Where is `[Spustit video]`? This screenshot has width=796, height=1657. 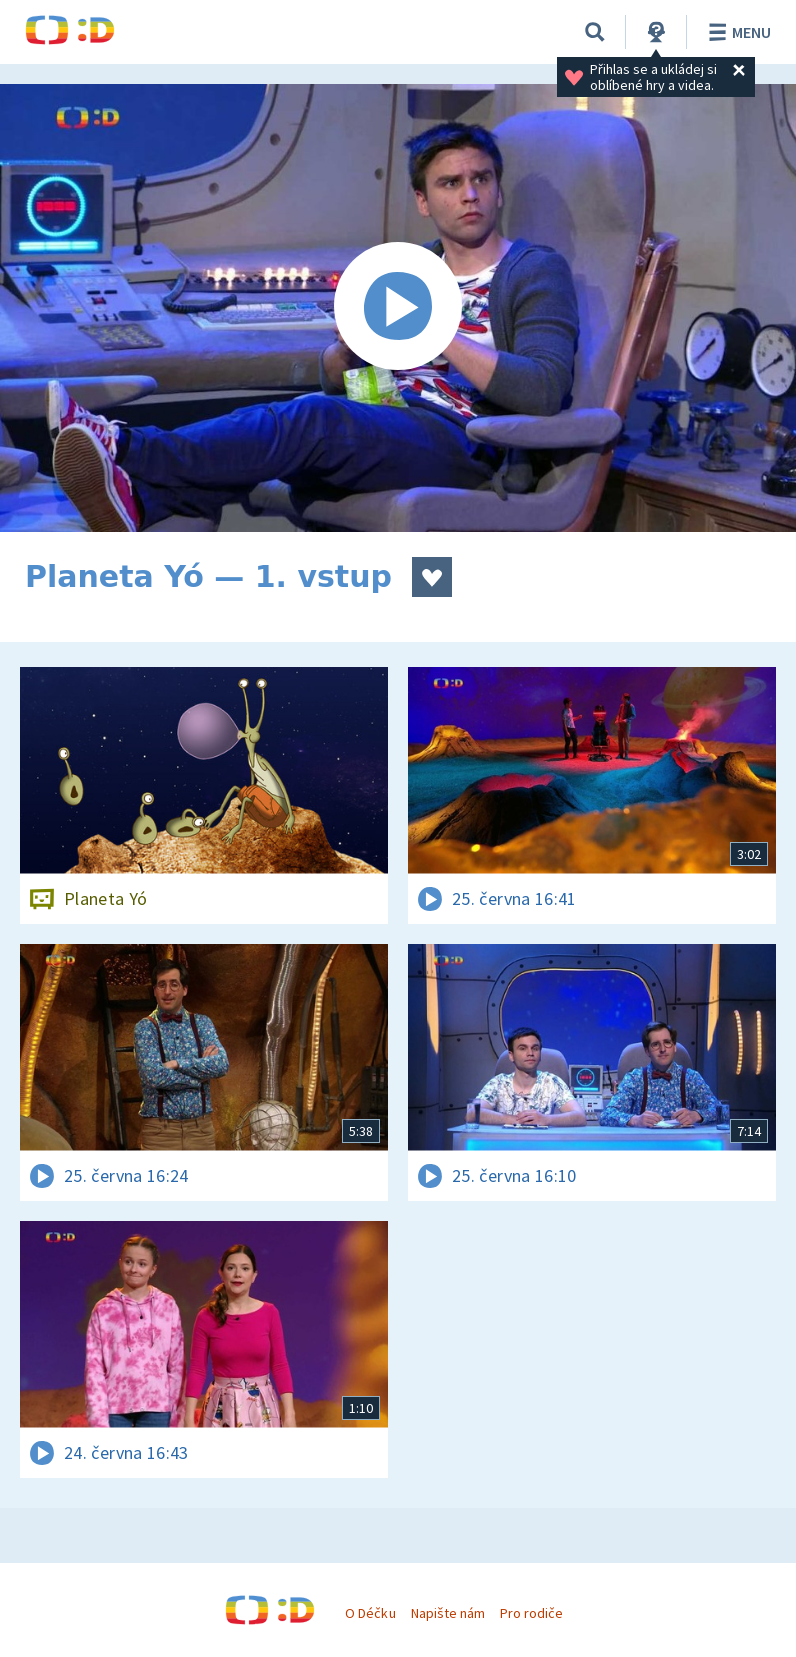 [Spustit video] is located at coordinates (398, 308).